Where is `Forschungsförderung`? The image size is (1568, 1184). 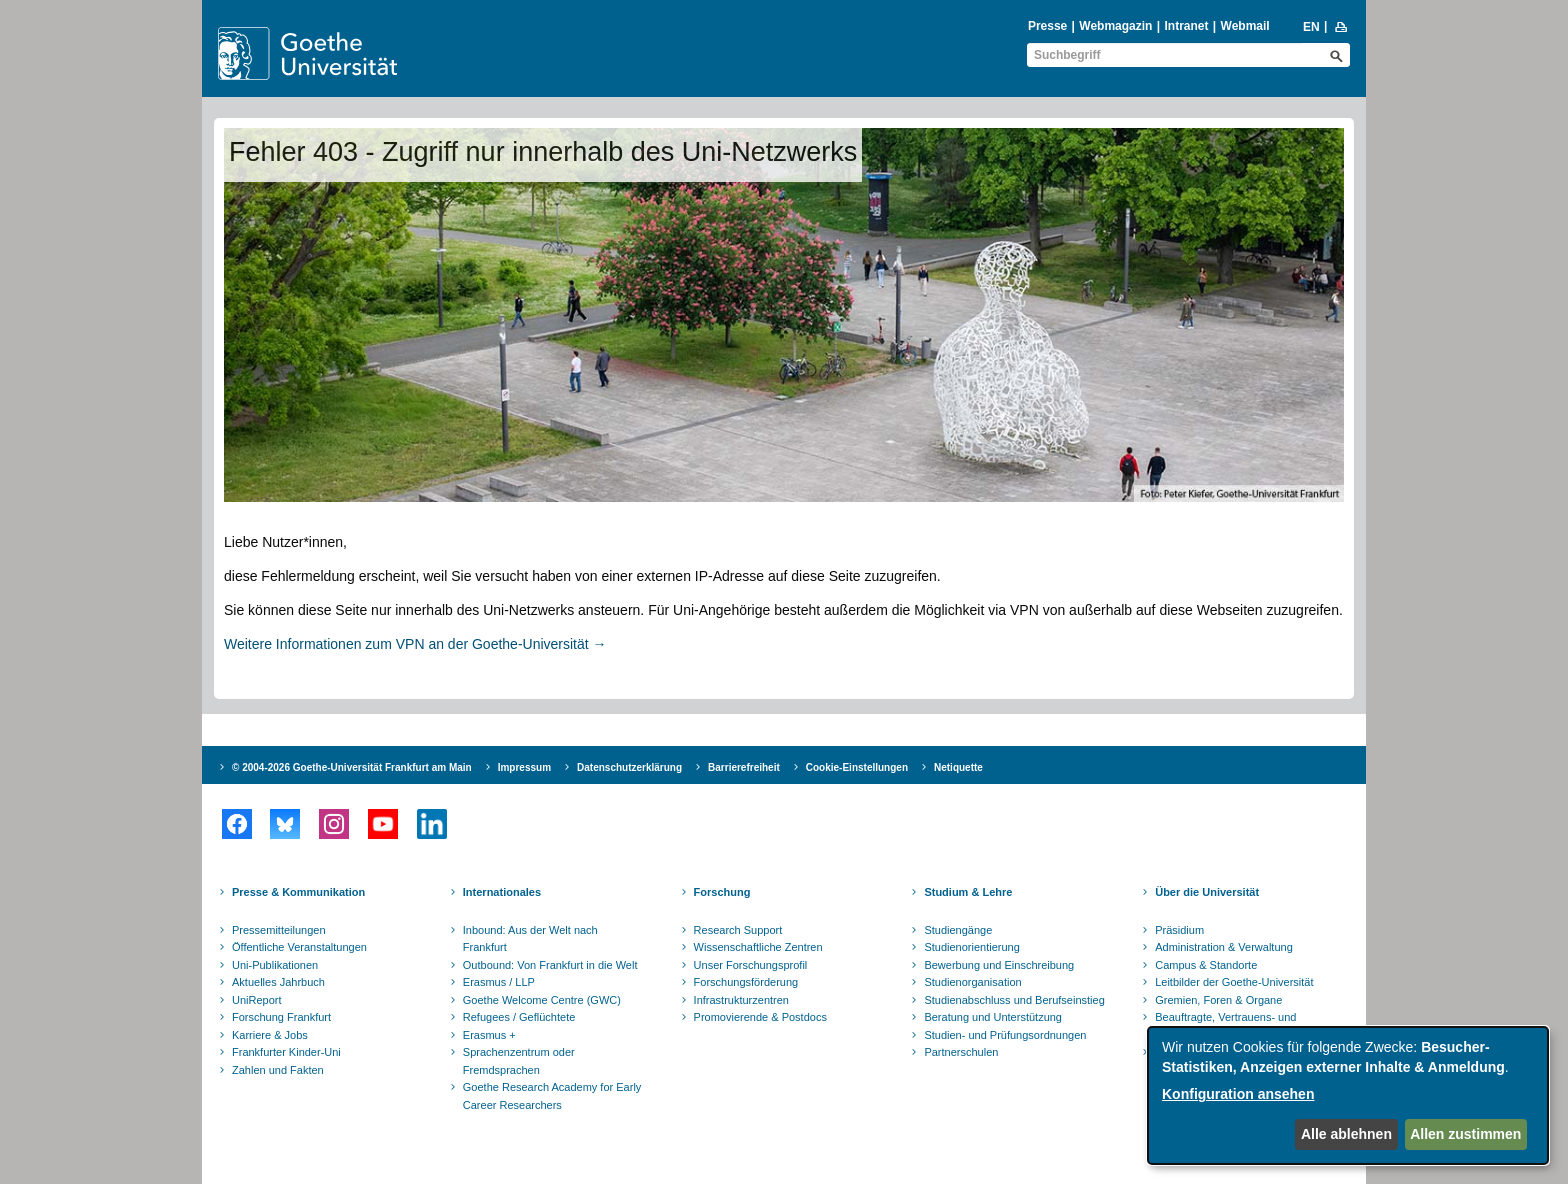
Forschungsförderung is located at coordinates (746, 982).